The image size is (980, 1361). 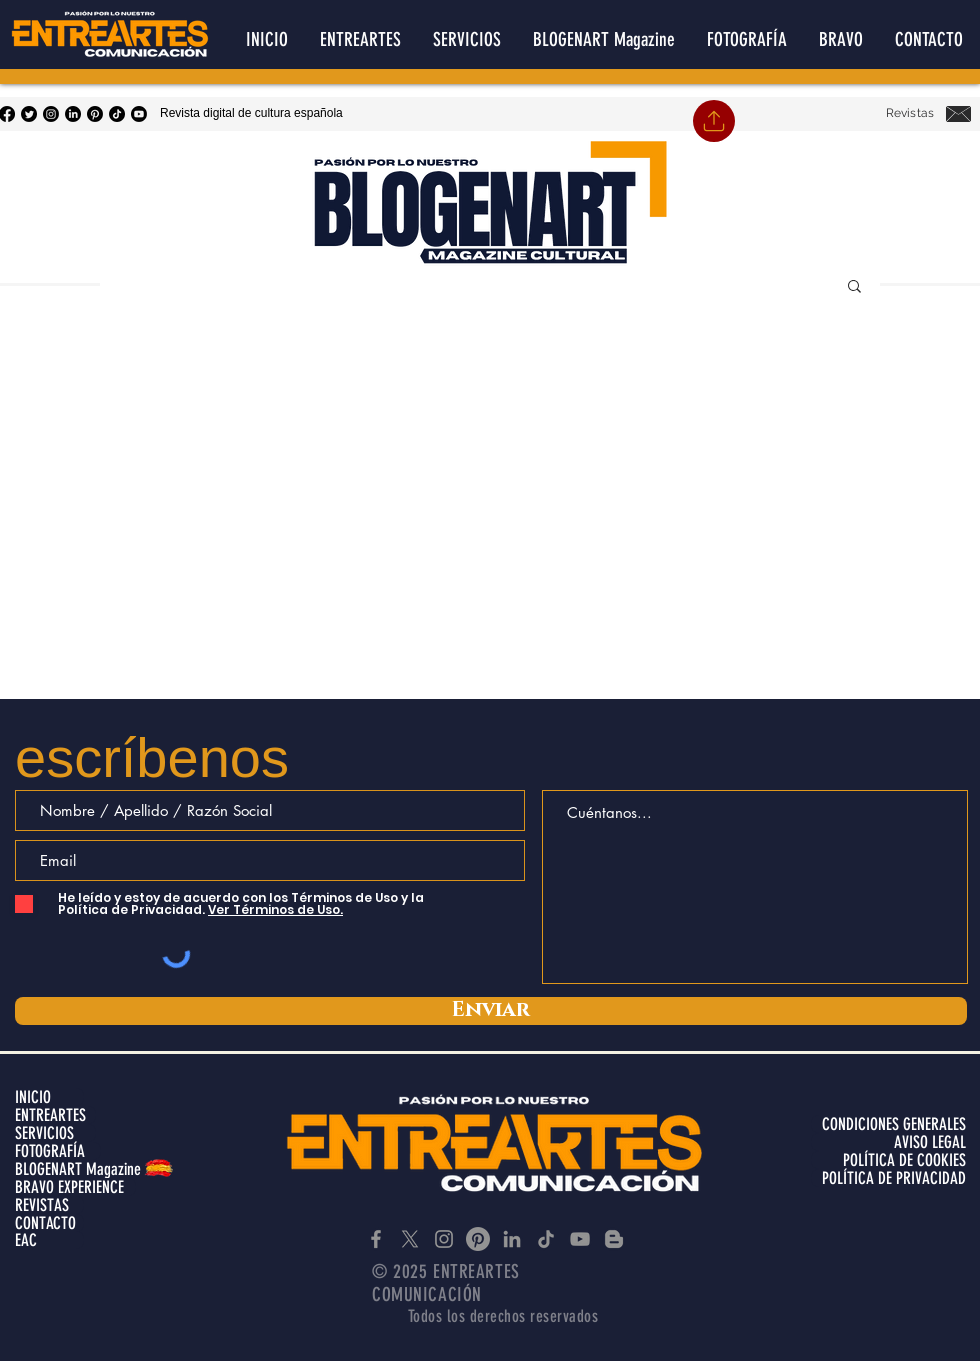 What do you see at coordinates (49, 1223) in the screenshot?
I see `[CONTACTO]` at bounding box center [49, 1223].